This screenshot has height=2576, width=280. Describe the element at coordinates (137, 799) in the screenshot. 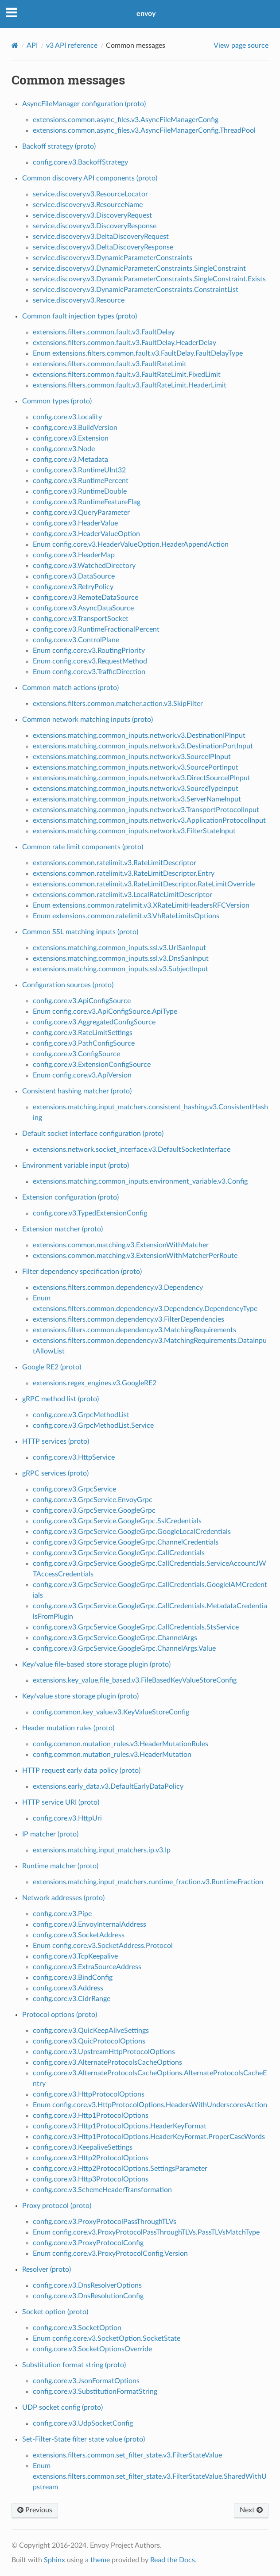

I see `extensions.matching.common_inputs.network.v3.ServerNameInput` at that location.